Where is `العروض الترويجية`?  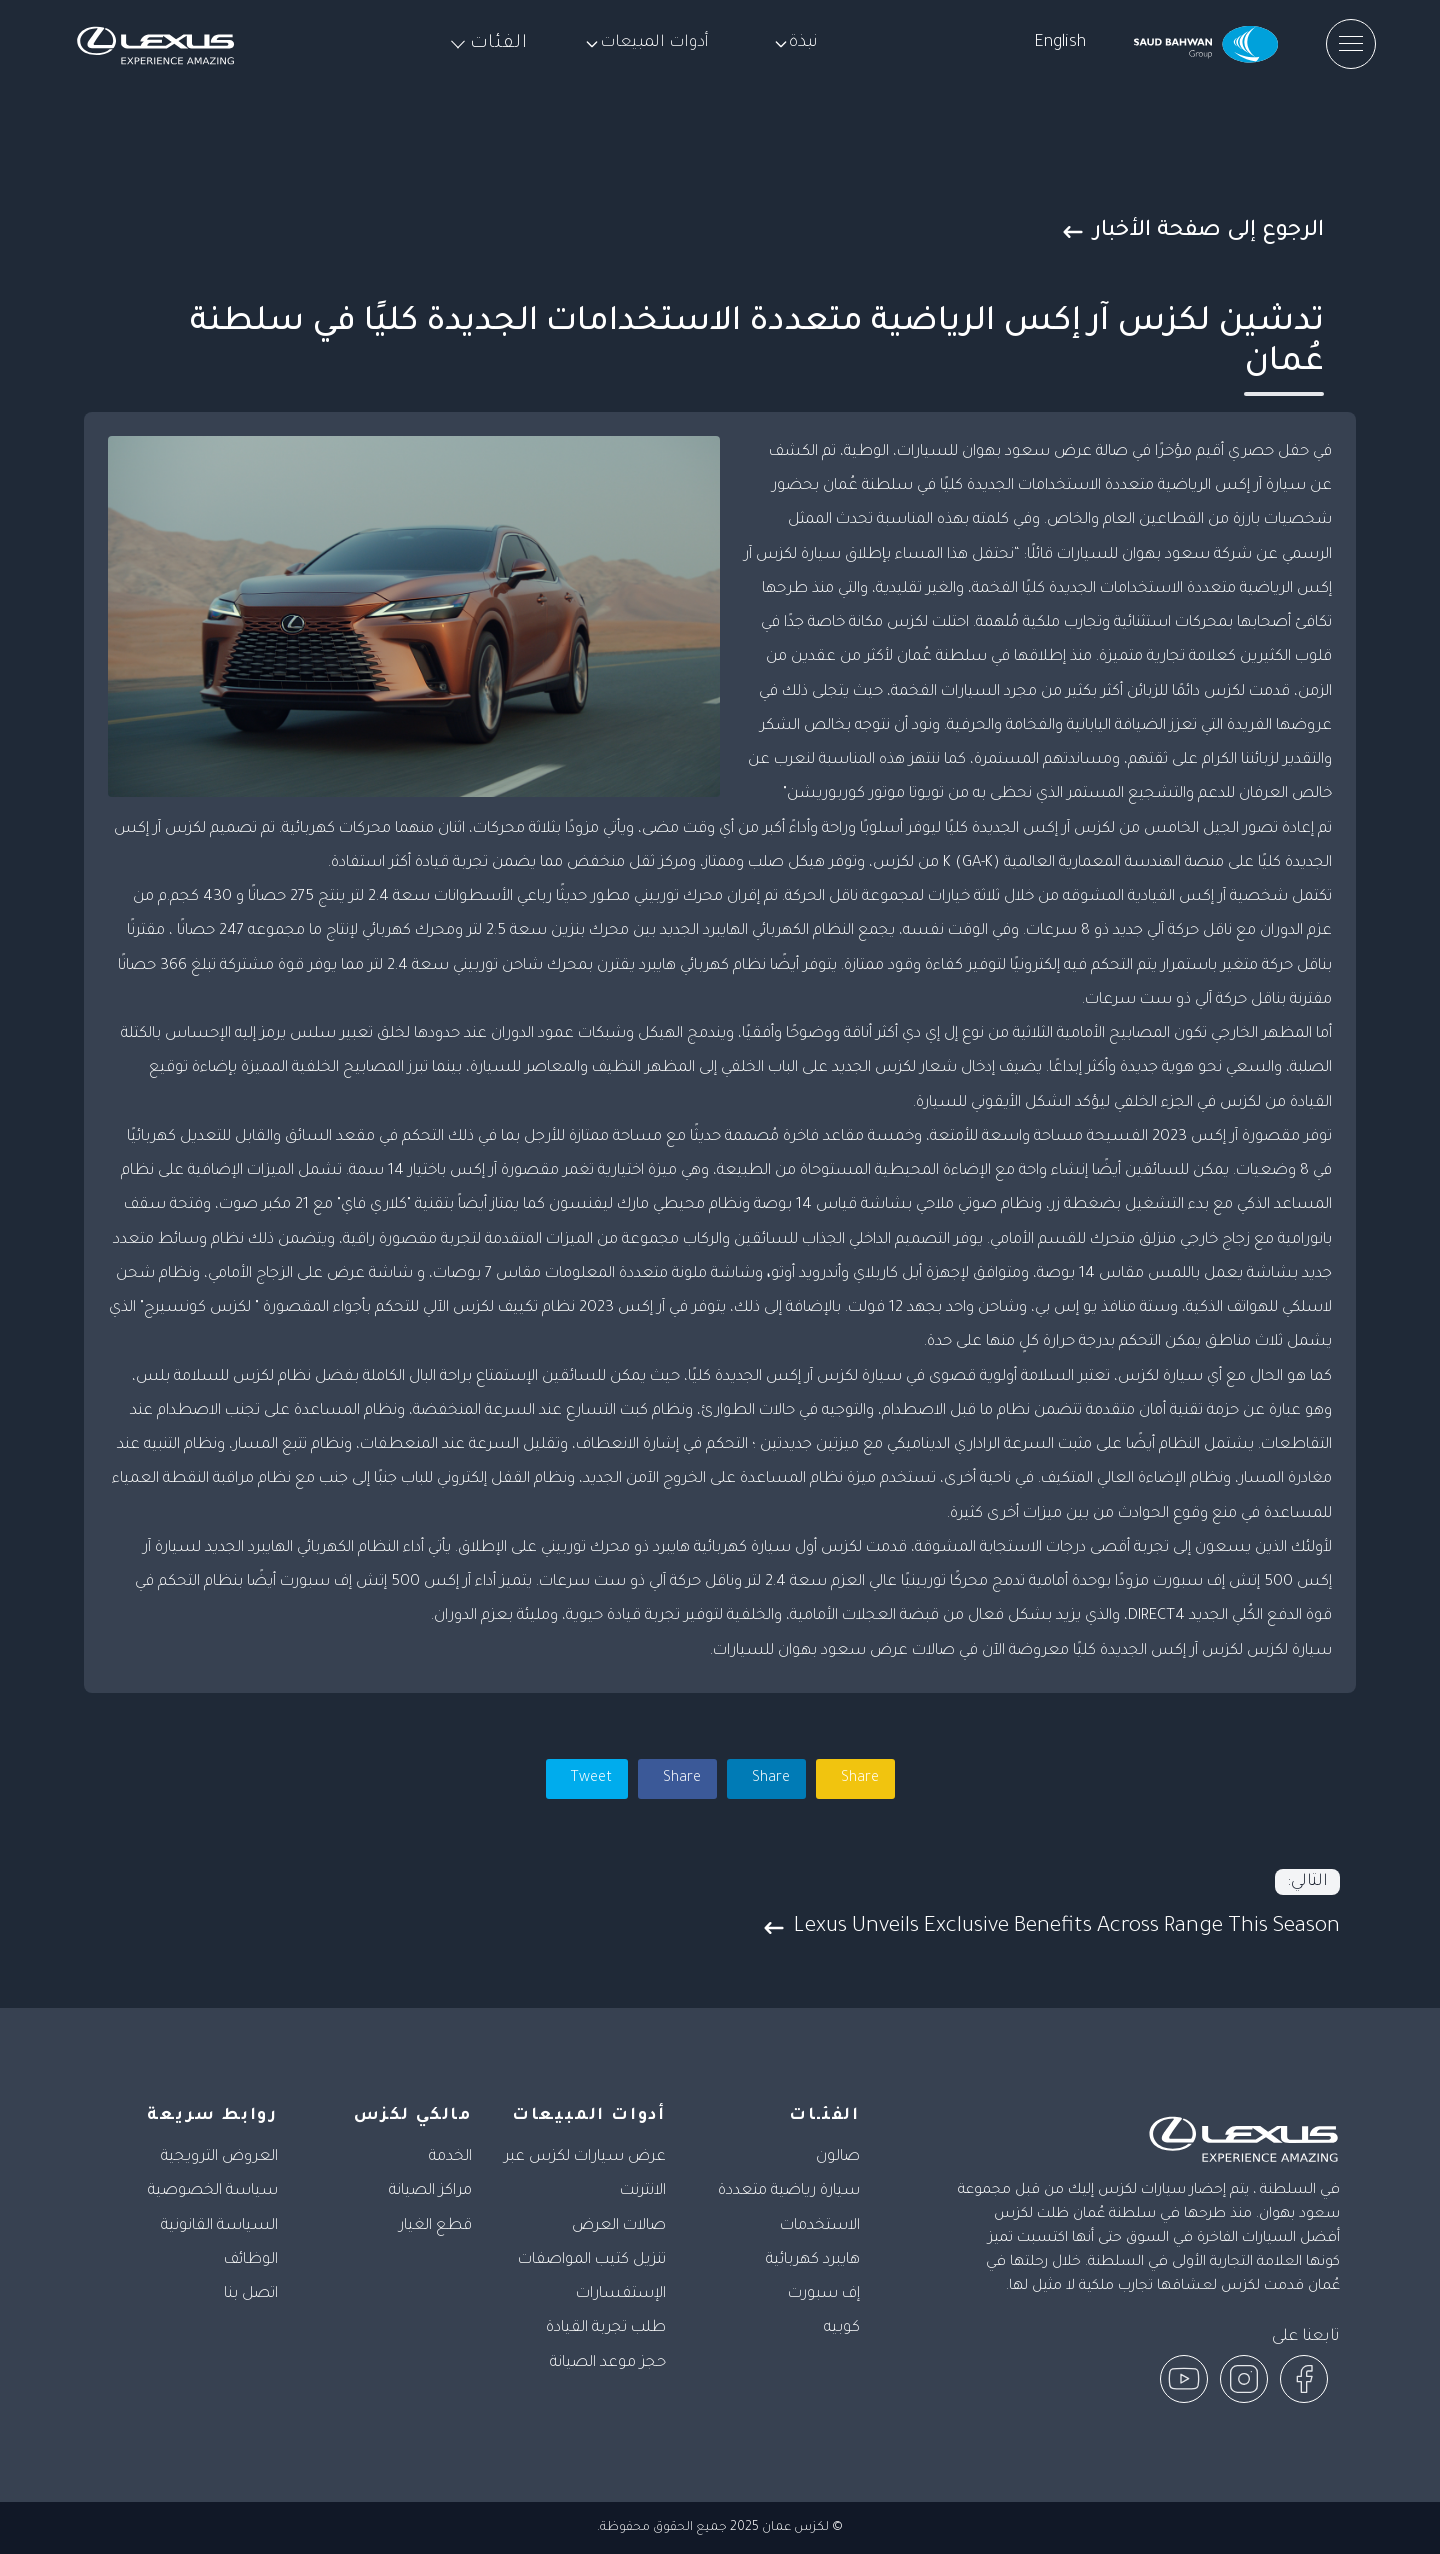 العروض الترويجية is located at coordinates (219, 2157).